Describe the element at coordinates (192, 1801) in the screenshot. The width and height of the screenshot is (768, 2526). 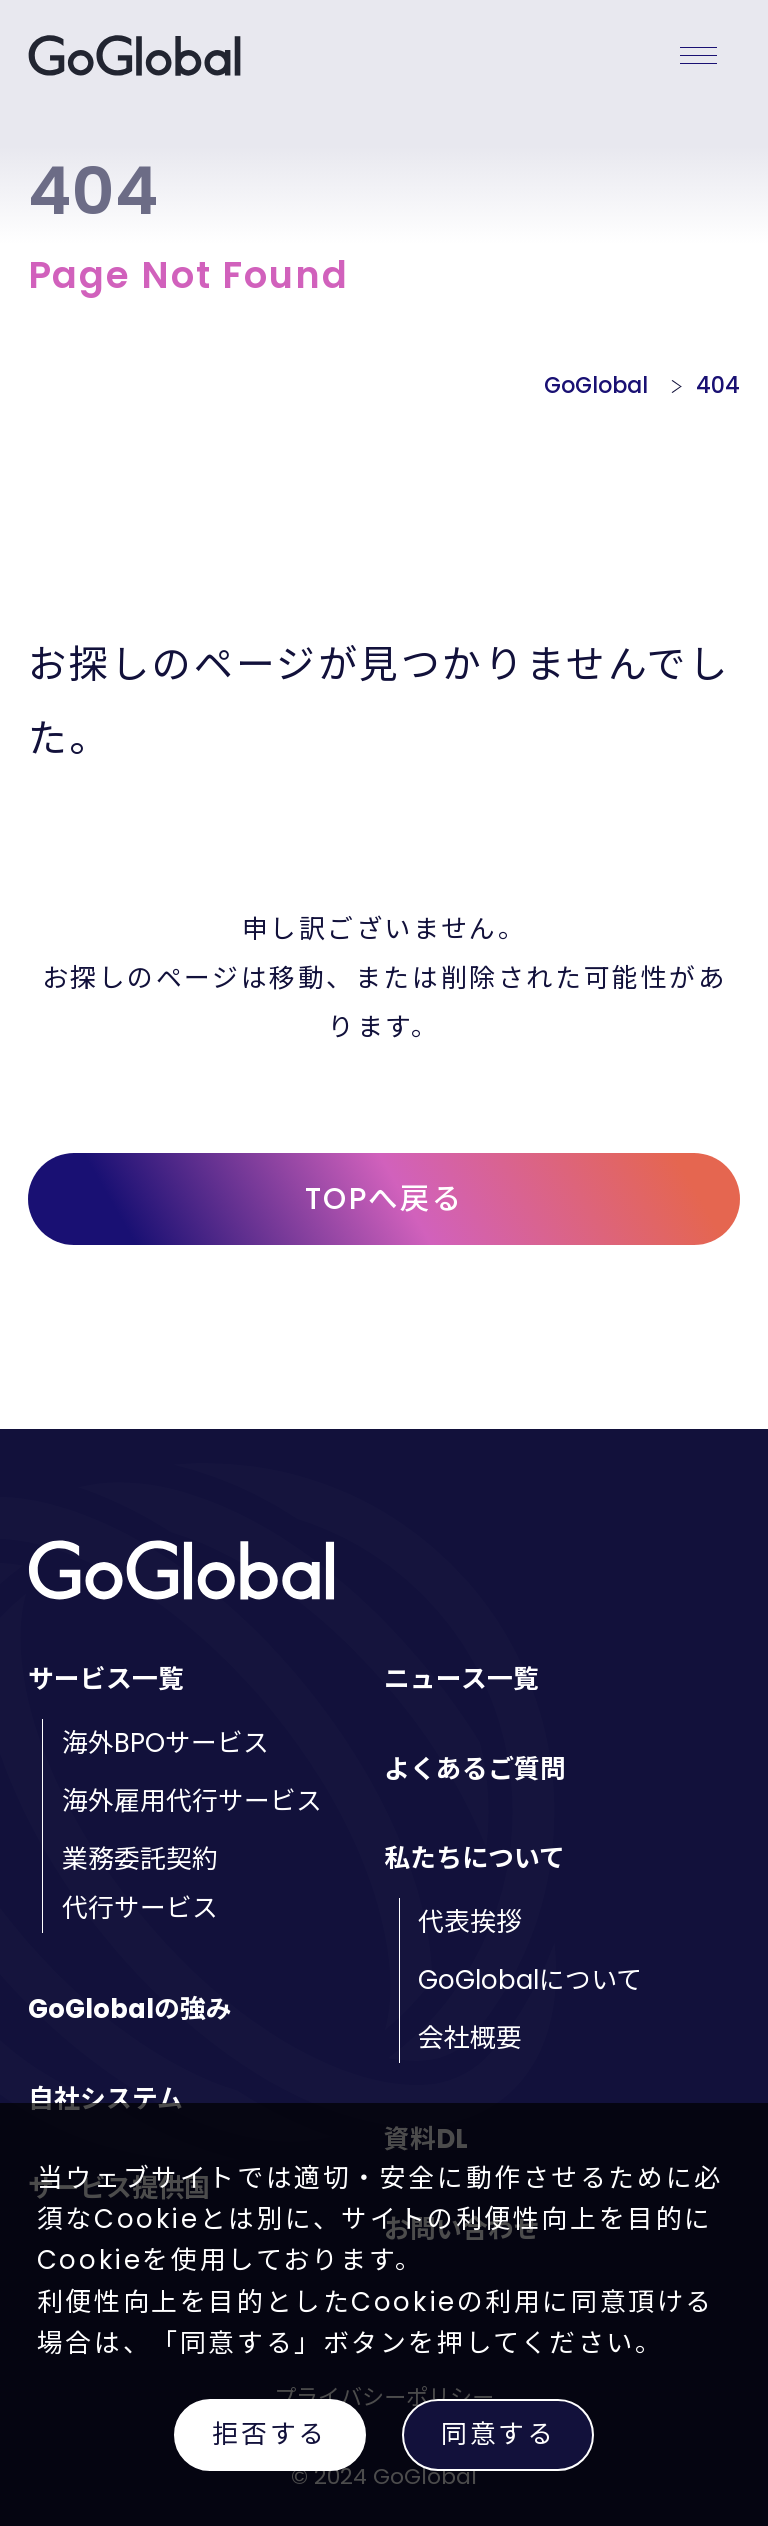
I see `海外雇用代行サービス` at that location.